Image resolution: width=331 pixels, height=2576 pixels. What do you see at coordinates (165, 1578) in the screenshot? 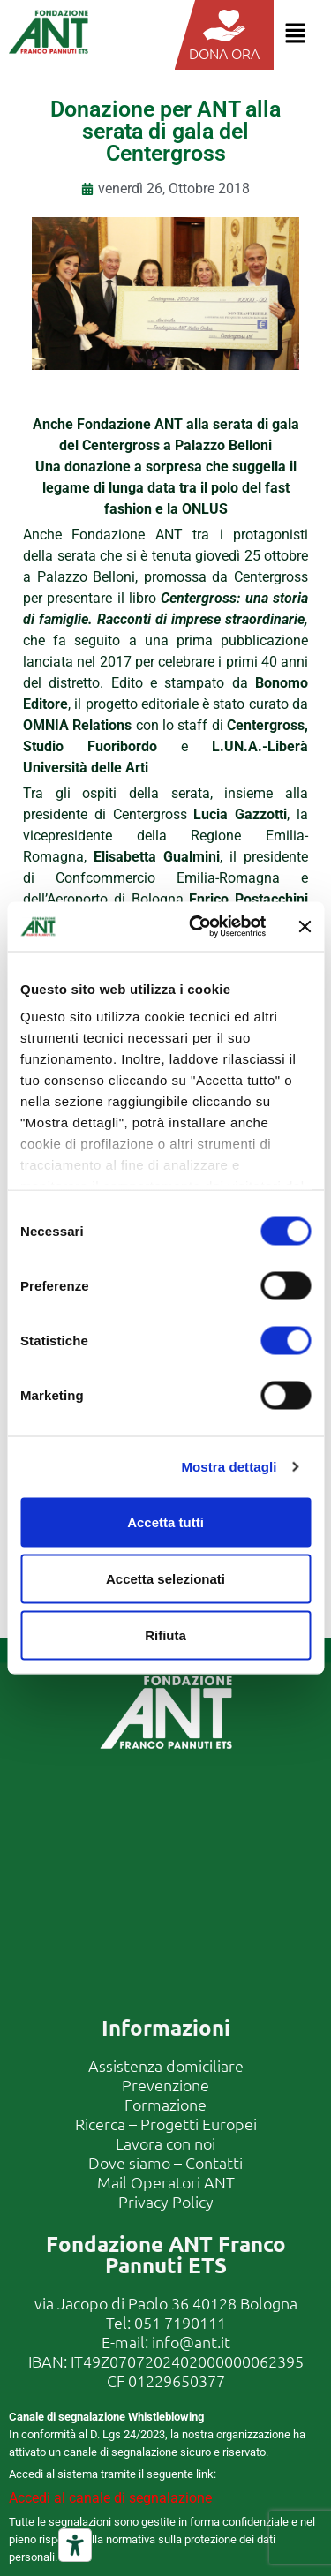
I see `Accetta selezionati` at bounding box center [165, 1578].